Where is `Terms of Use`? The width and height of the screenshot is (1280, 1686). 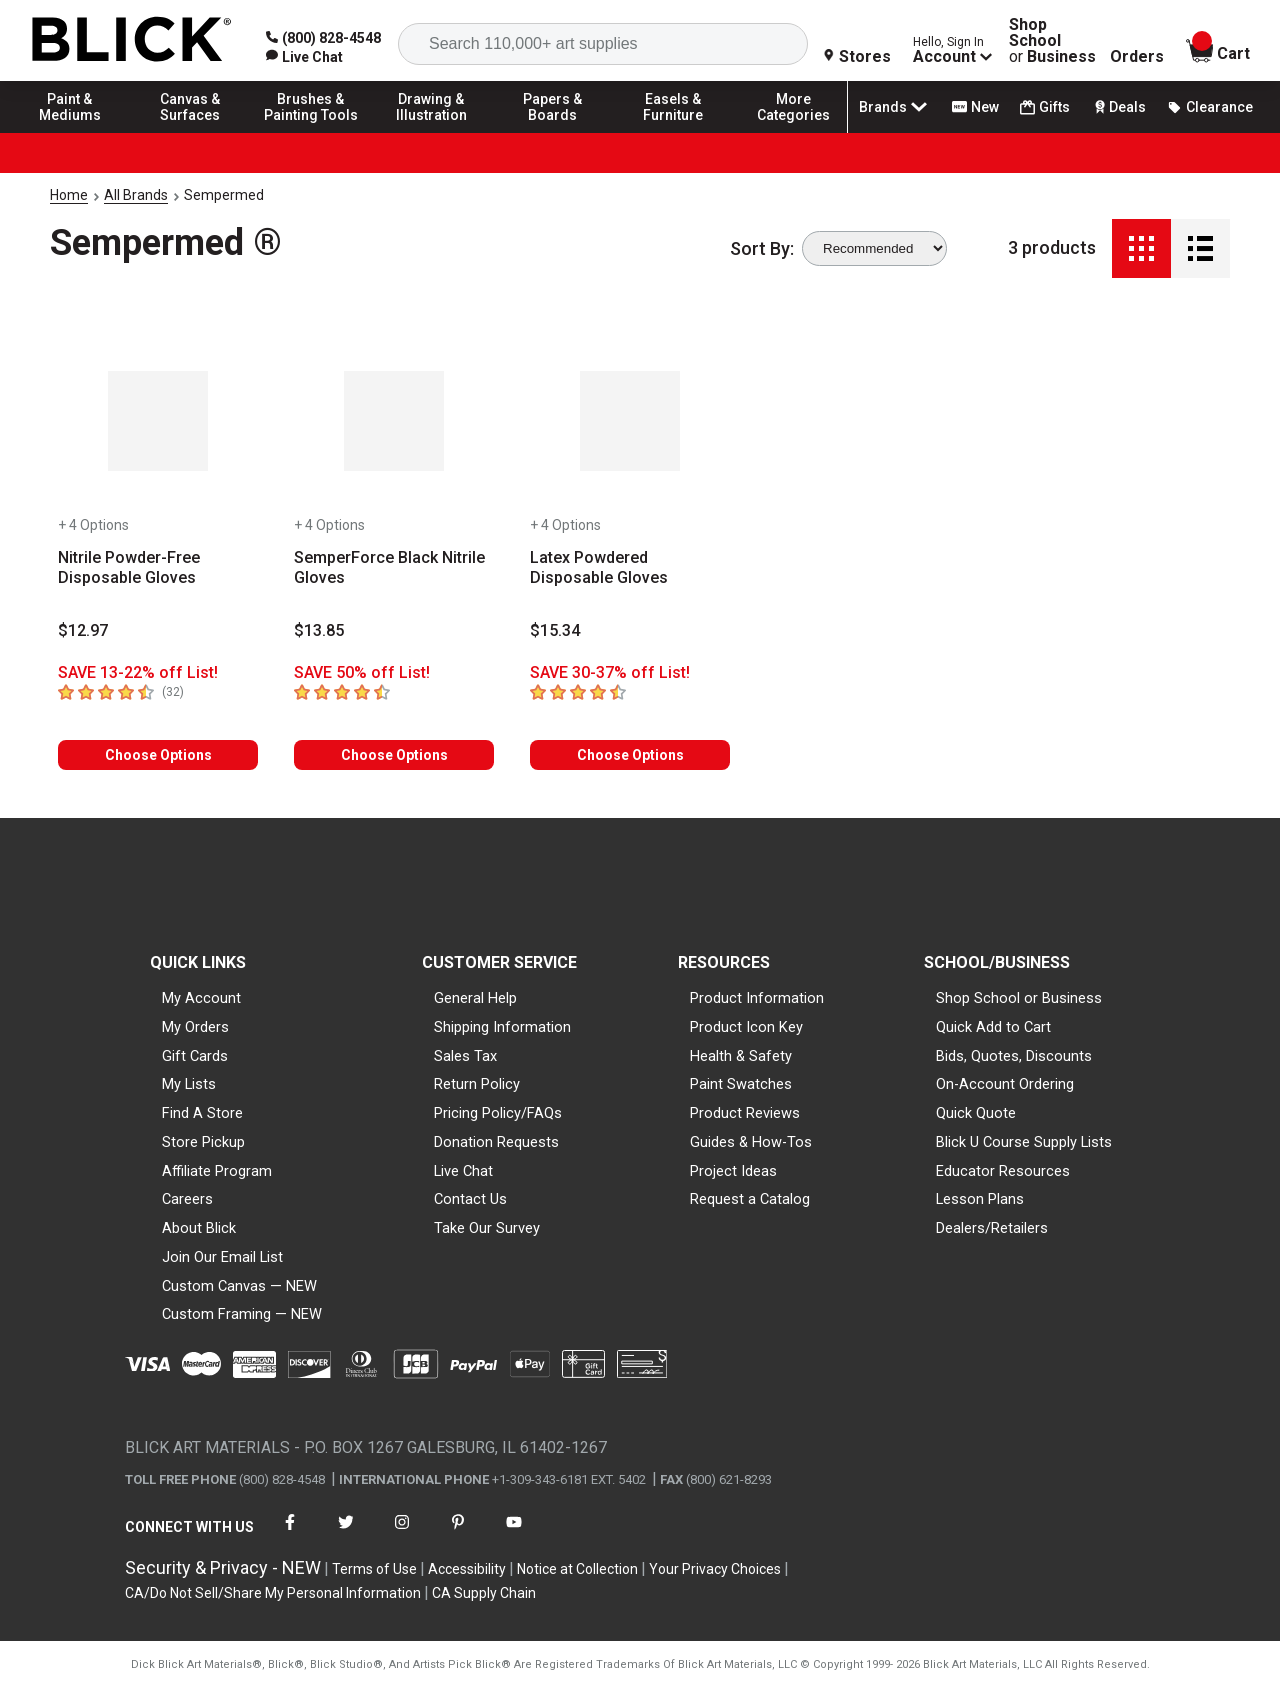
Terms of Use is located at coordinates (374, 1569).